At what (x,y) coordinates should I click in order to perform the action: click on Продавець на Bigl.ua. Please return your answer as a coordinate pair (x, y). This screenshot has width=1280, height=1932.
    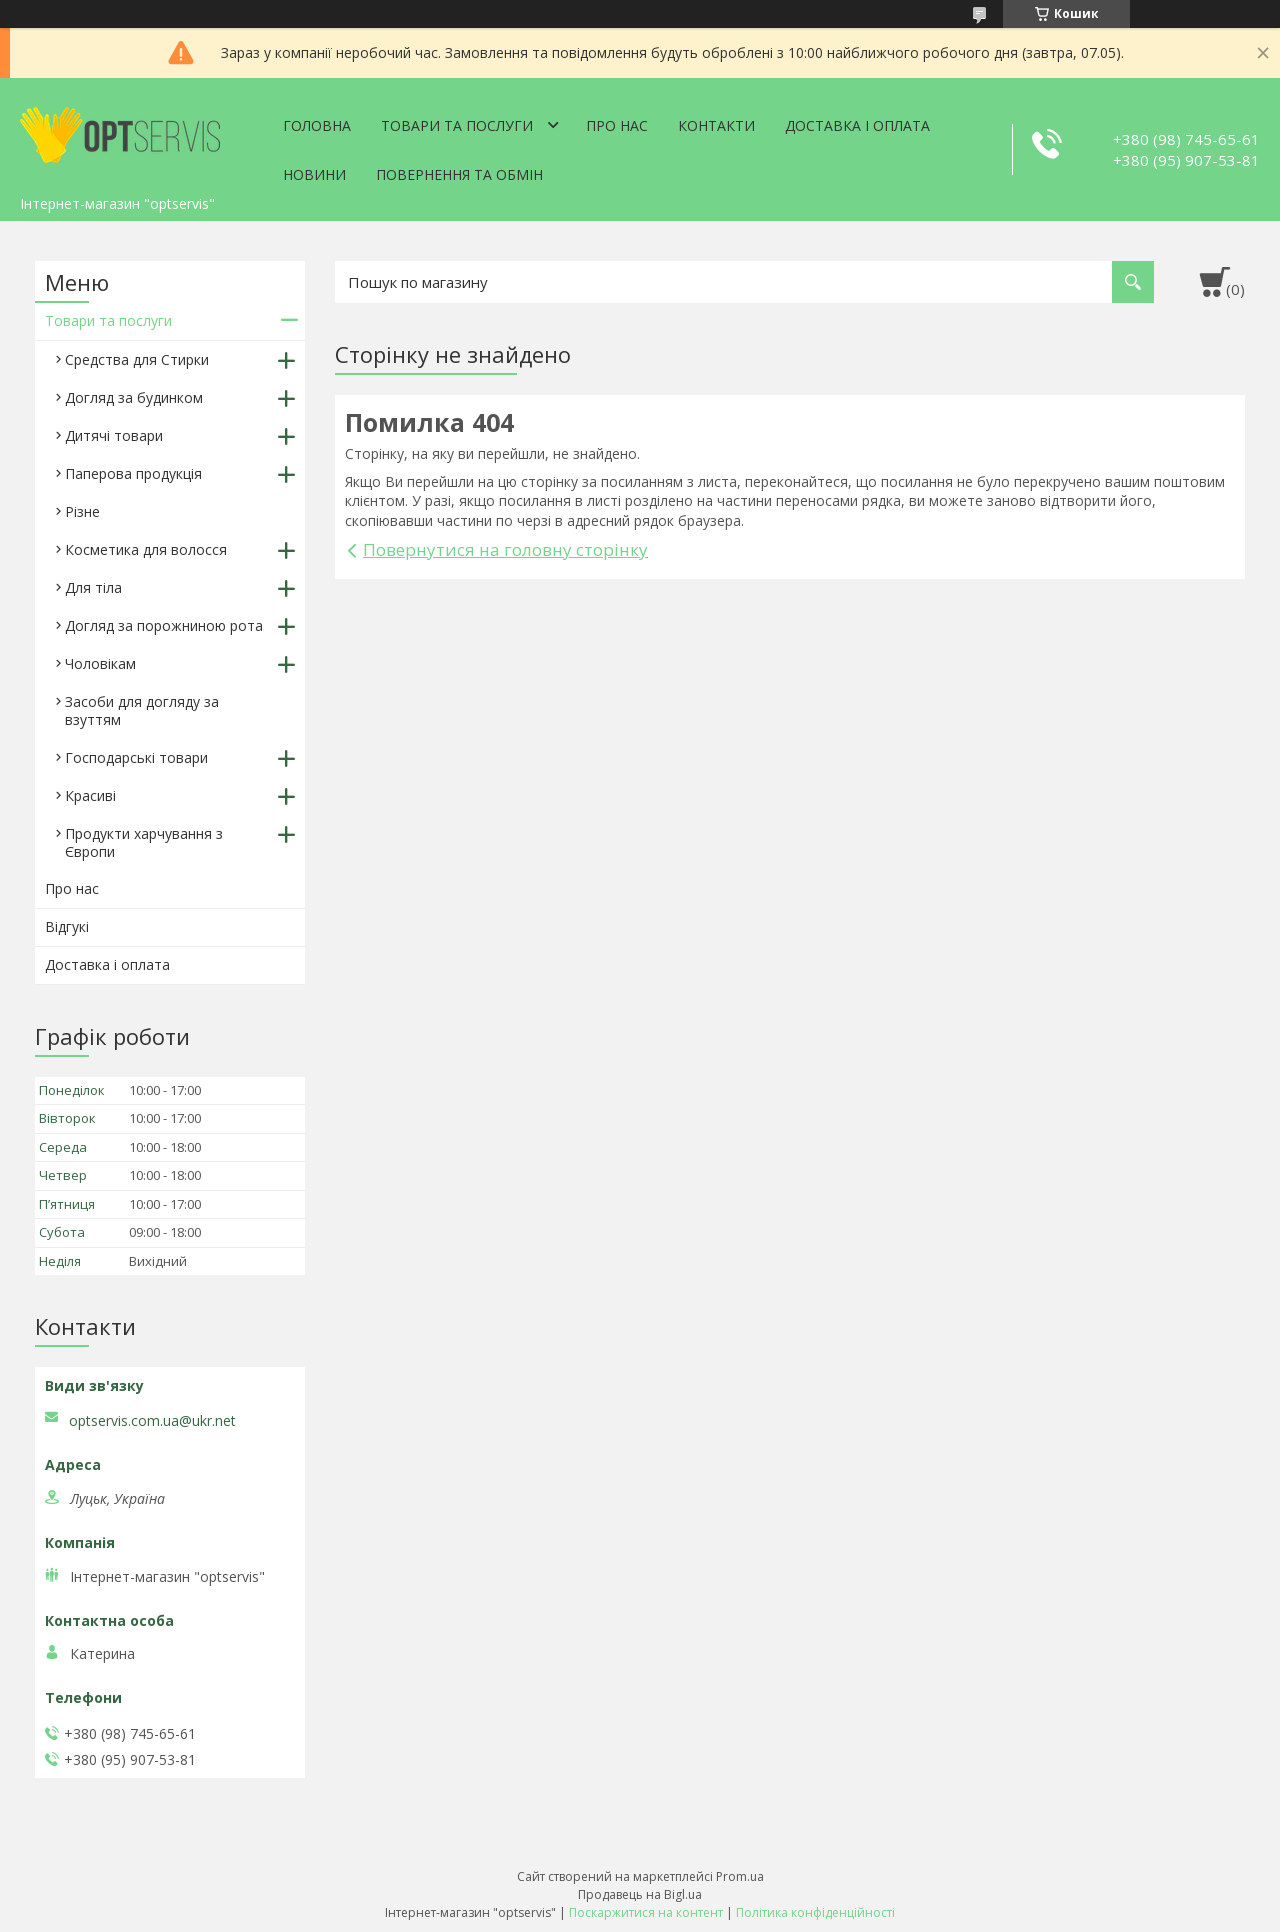
    Looking at the image, I should click on (640, 1894).